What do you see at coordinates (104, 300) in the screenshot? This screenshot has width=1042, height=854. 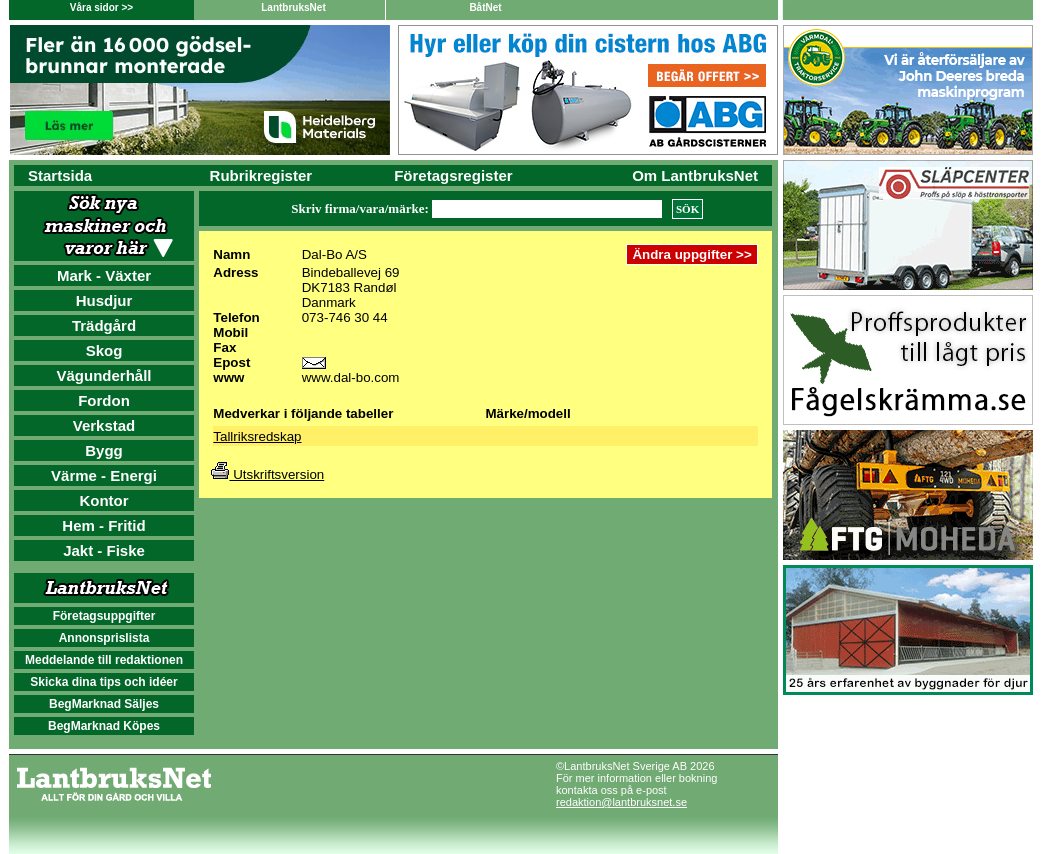 I see `Husdjur` at bounding box center [104, 300].